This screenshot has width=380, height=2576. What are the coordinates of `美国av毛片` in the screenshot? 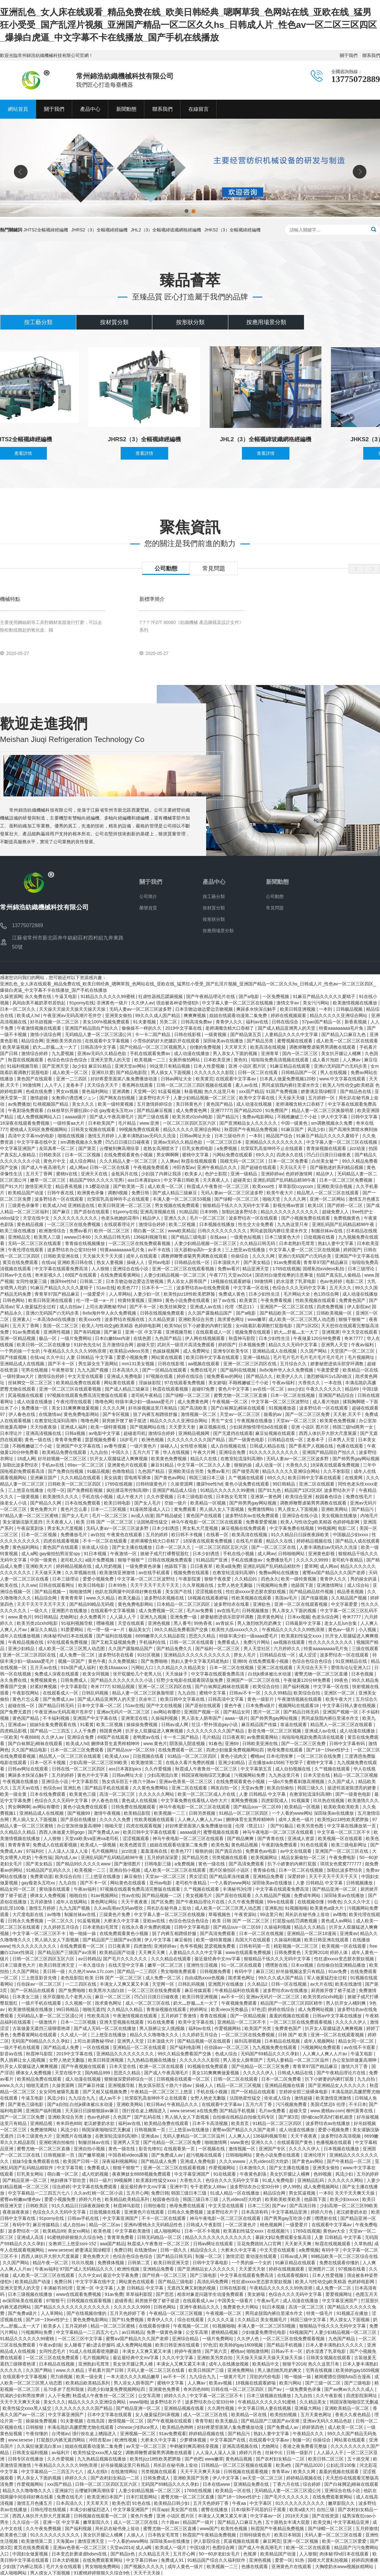 It's located at (287, 1597).